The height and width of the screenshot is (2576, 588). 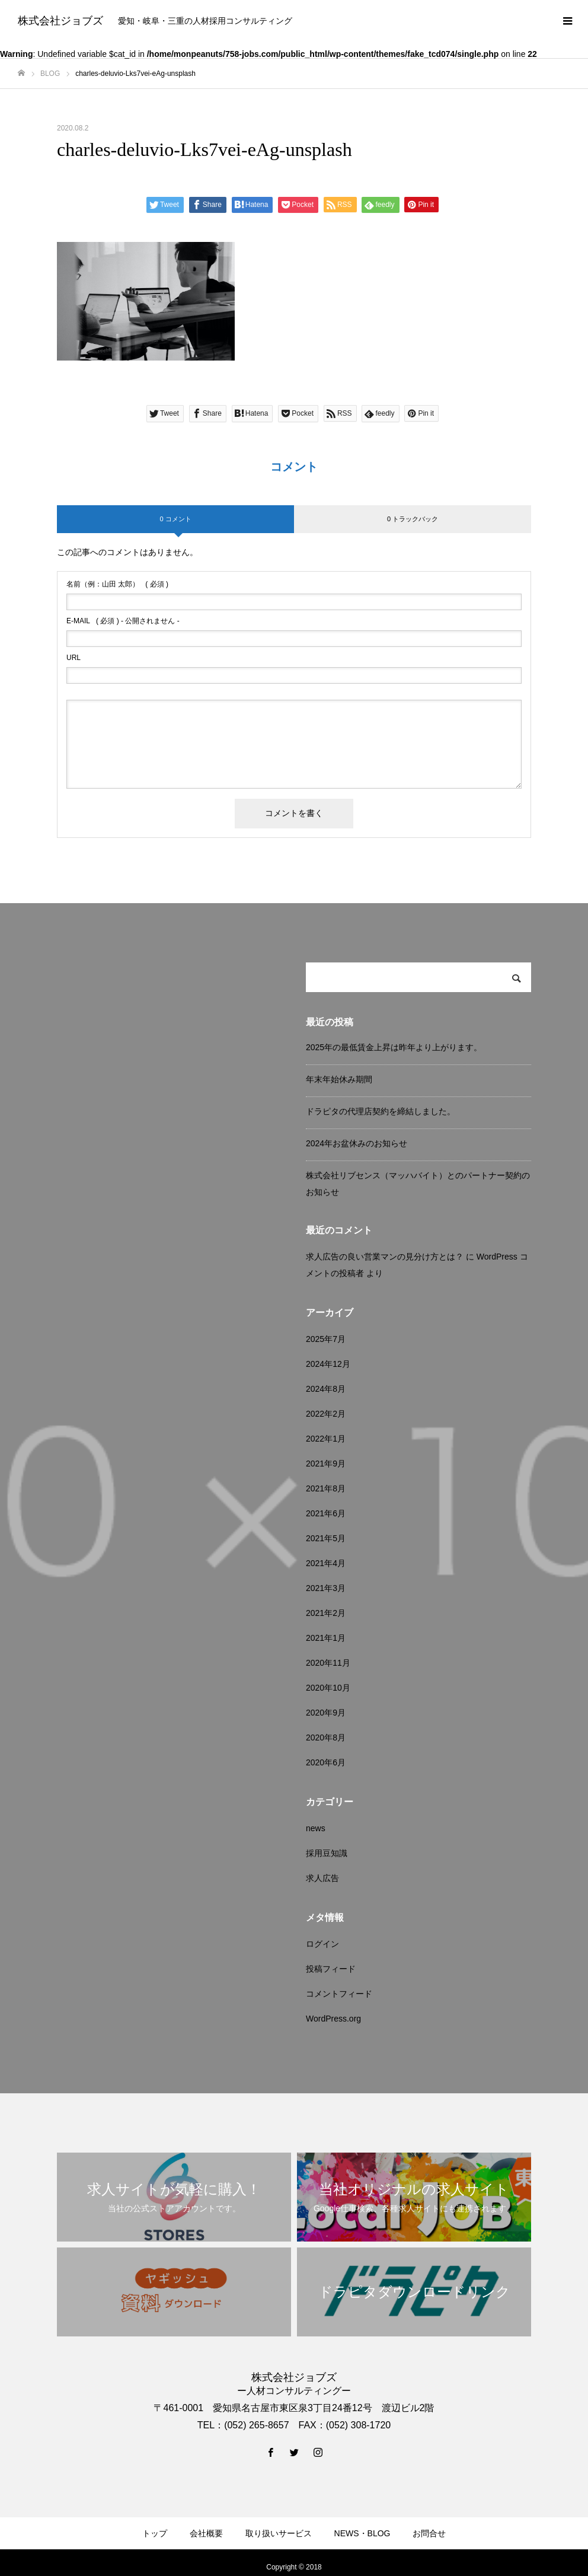 I want to click on 2021年6月, so click(x=326, y=1513).